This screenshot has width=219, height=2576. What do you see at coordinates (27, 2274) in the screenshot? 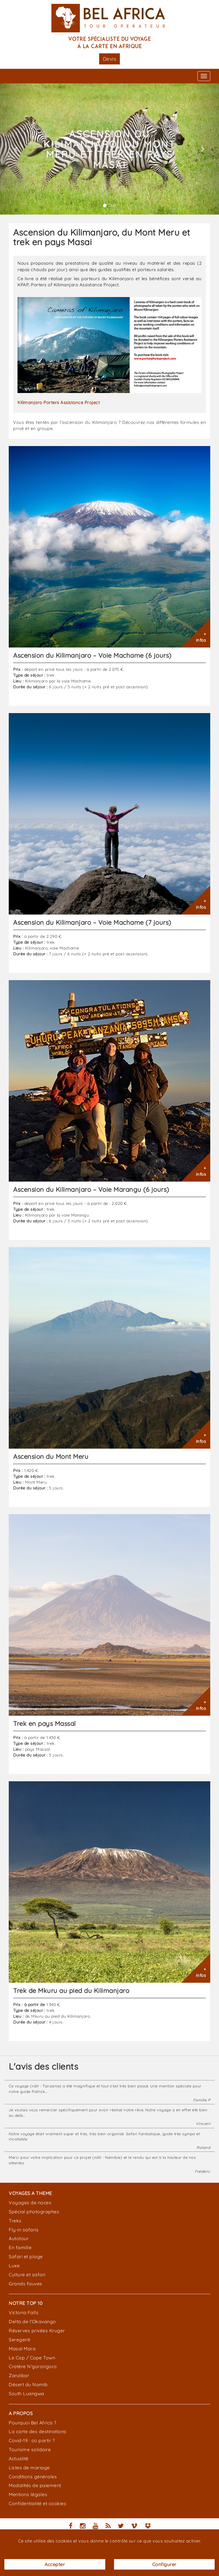
I see `Culture et safari` at bounding box center [27, 2274].